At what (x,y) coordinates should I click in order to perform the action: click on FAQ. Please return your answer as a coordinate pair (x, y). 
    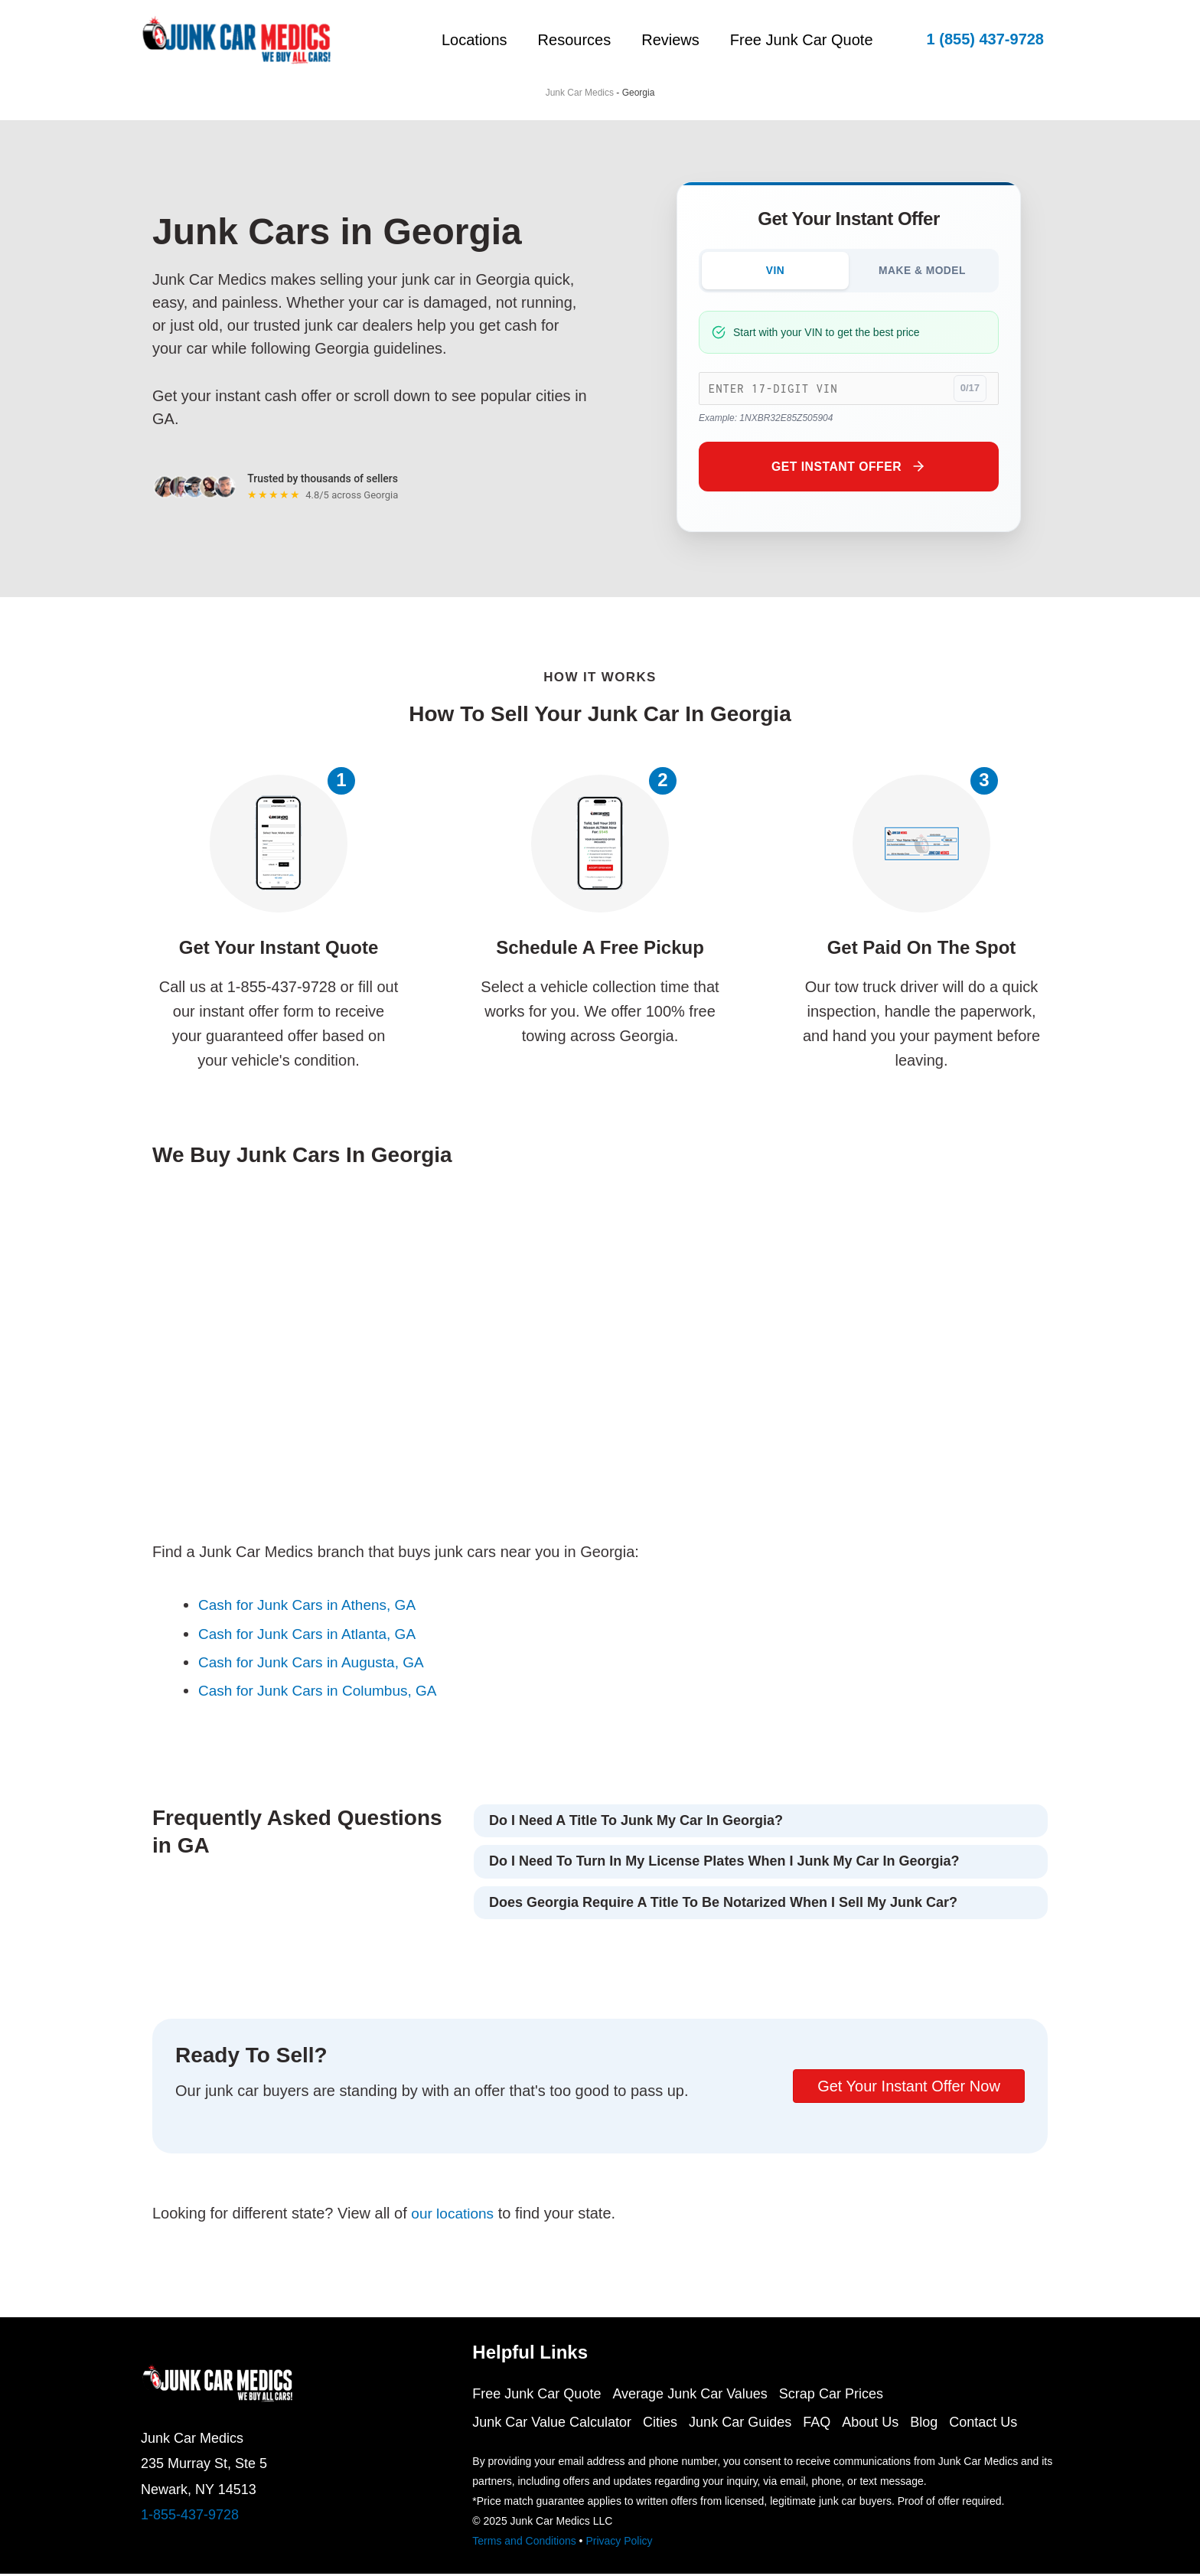
    Looking at the image, I should click on (828, 2424).